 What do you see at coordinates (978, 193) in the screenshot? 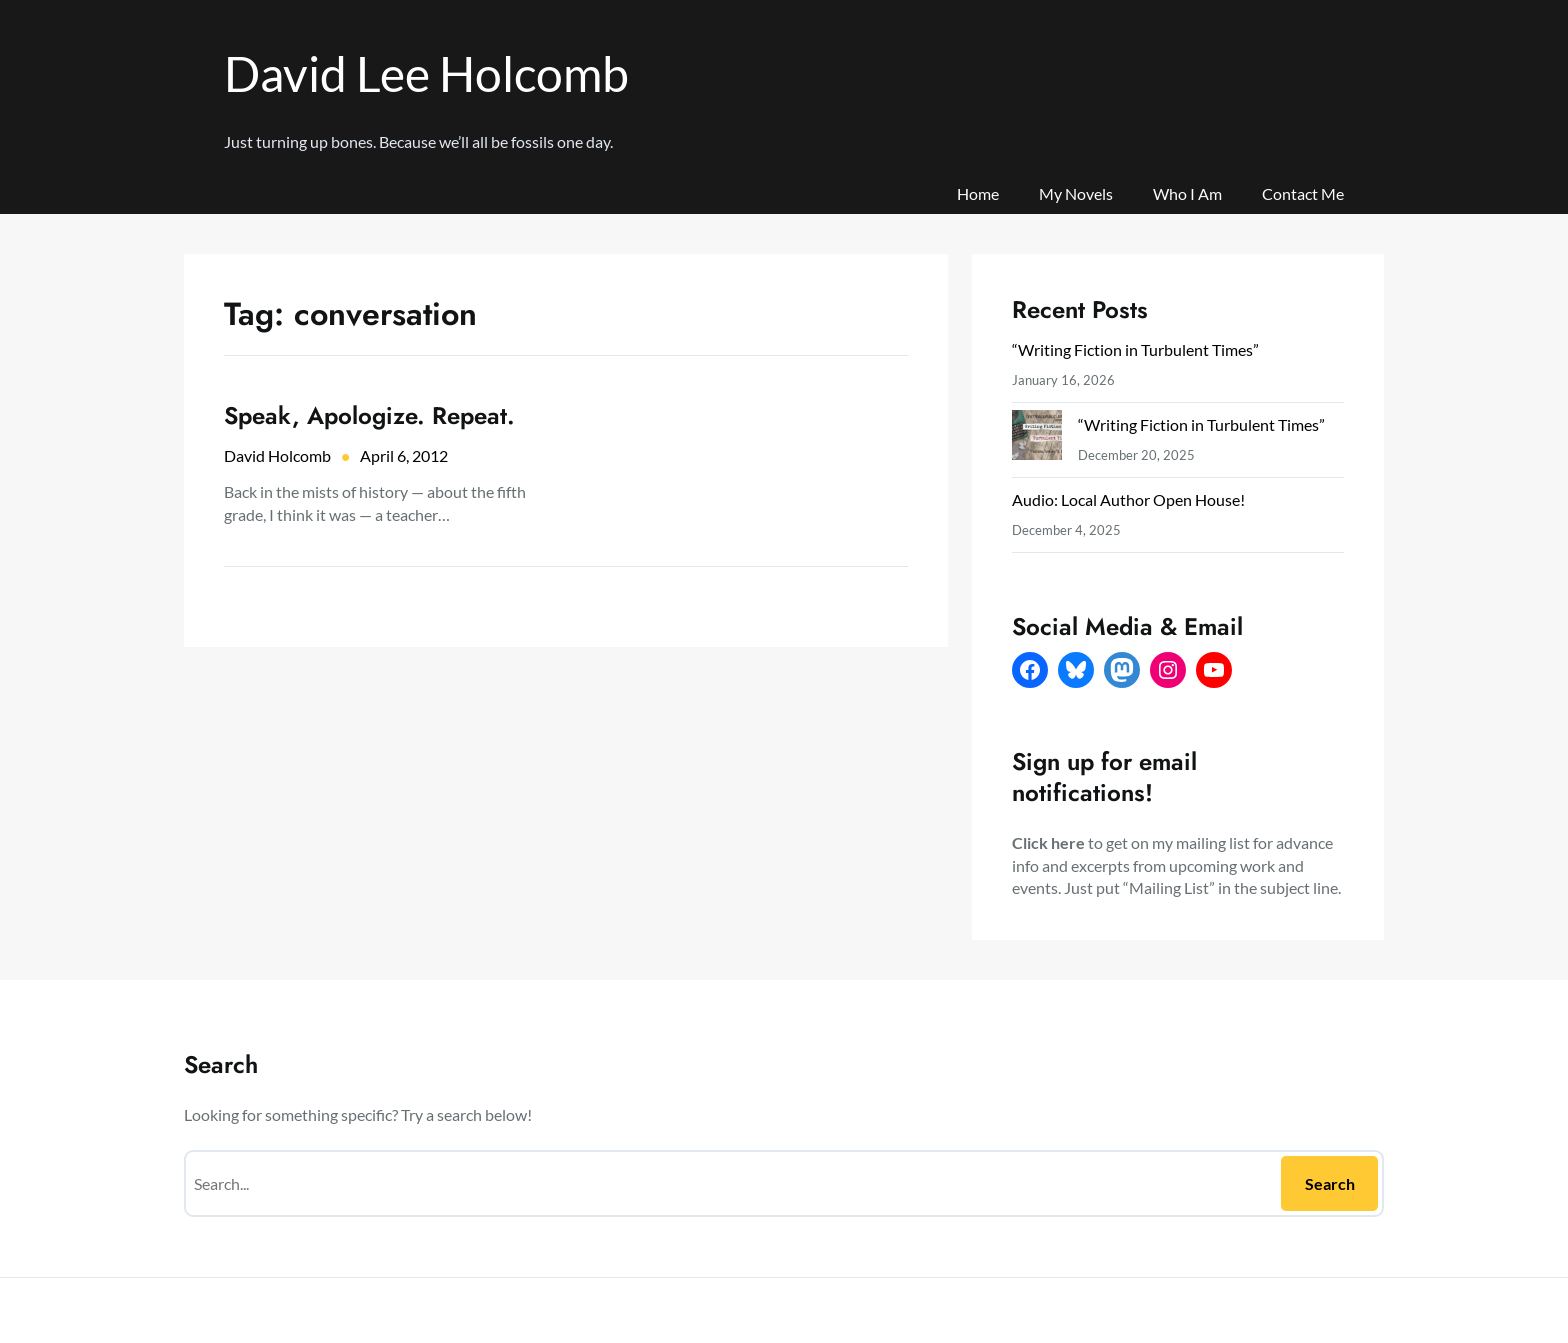
I see `Home` at bounding box center [978, 193].